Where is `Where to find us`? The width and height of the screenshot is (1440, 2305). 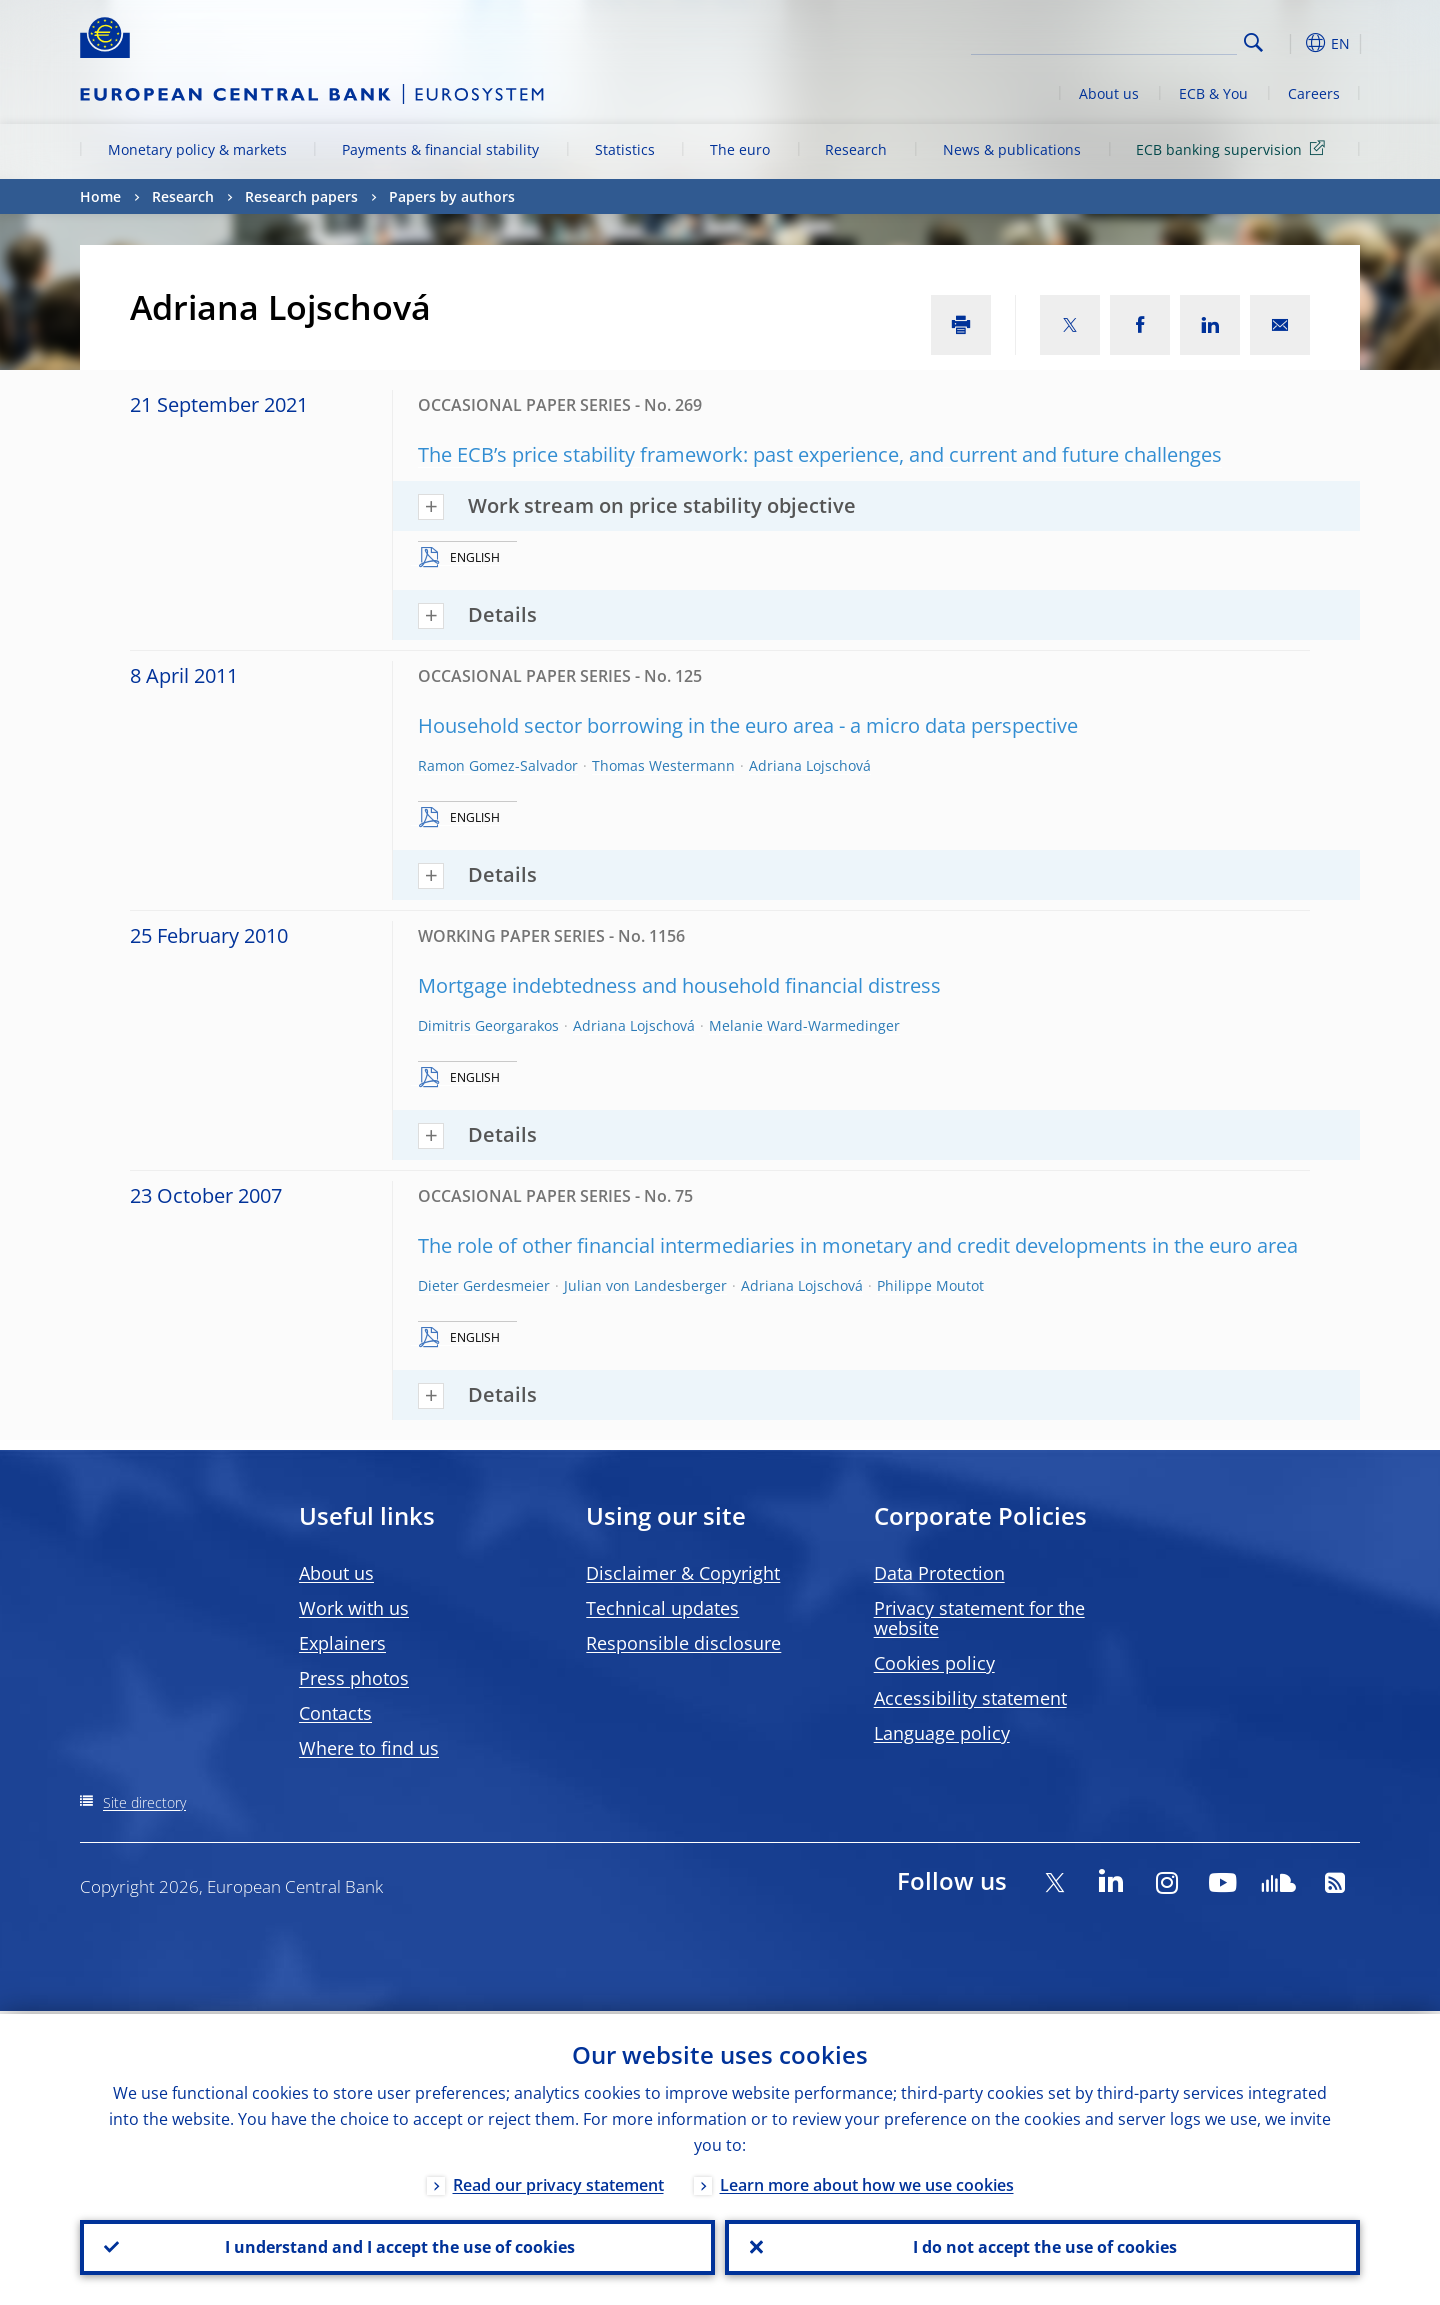 Where to find us is located at coordinates (369, 1748).